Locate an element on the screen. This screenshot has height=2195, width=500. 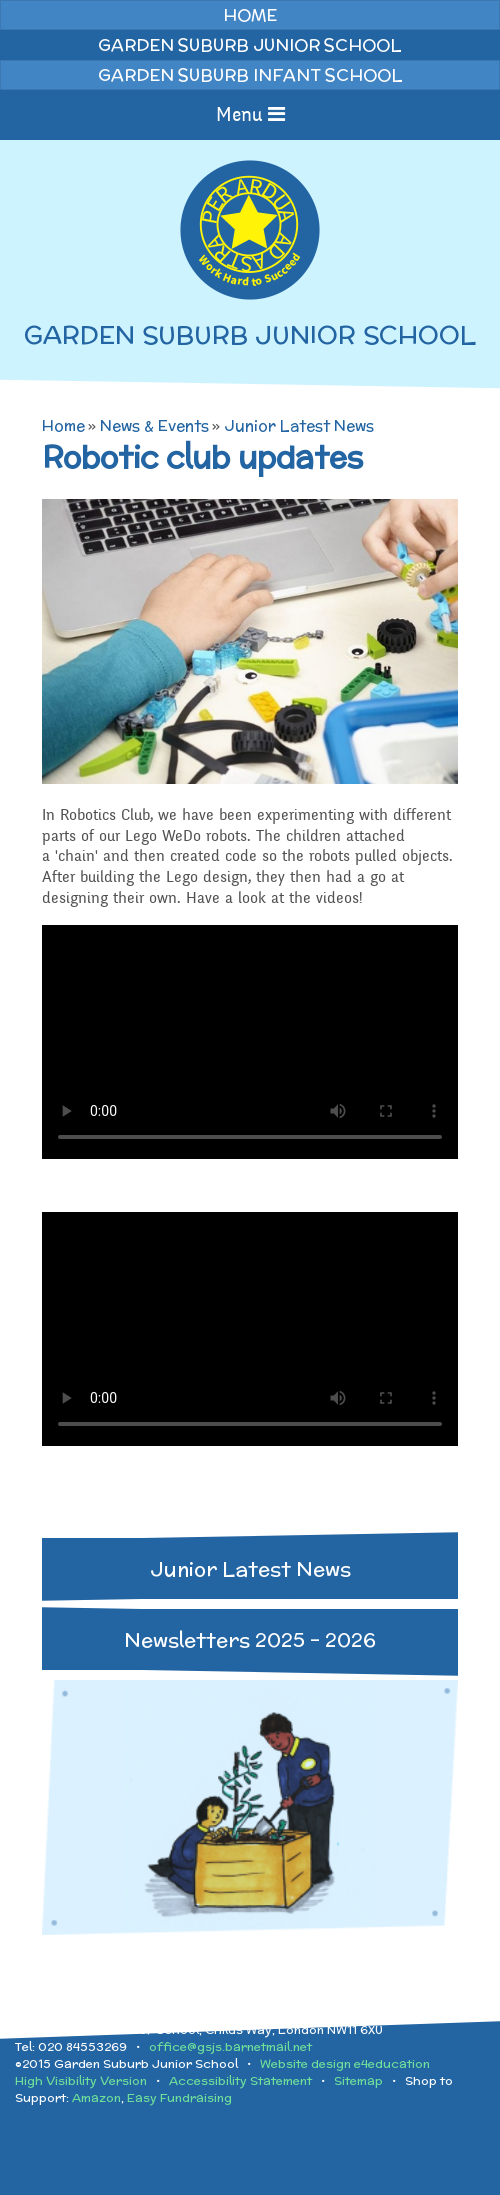
News & Events is located at coordinates (154, 425).